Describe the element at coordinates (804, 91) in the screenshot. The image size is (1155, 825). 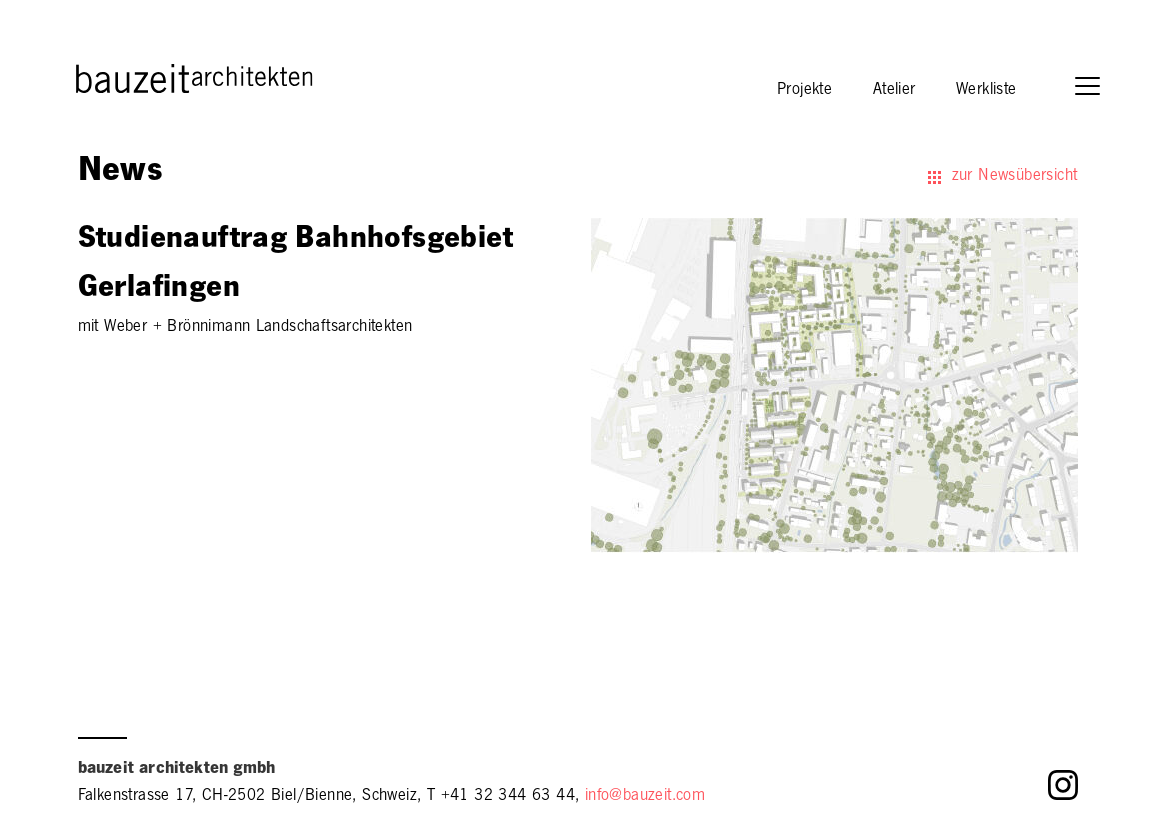
I see `Projekte` at that location.